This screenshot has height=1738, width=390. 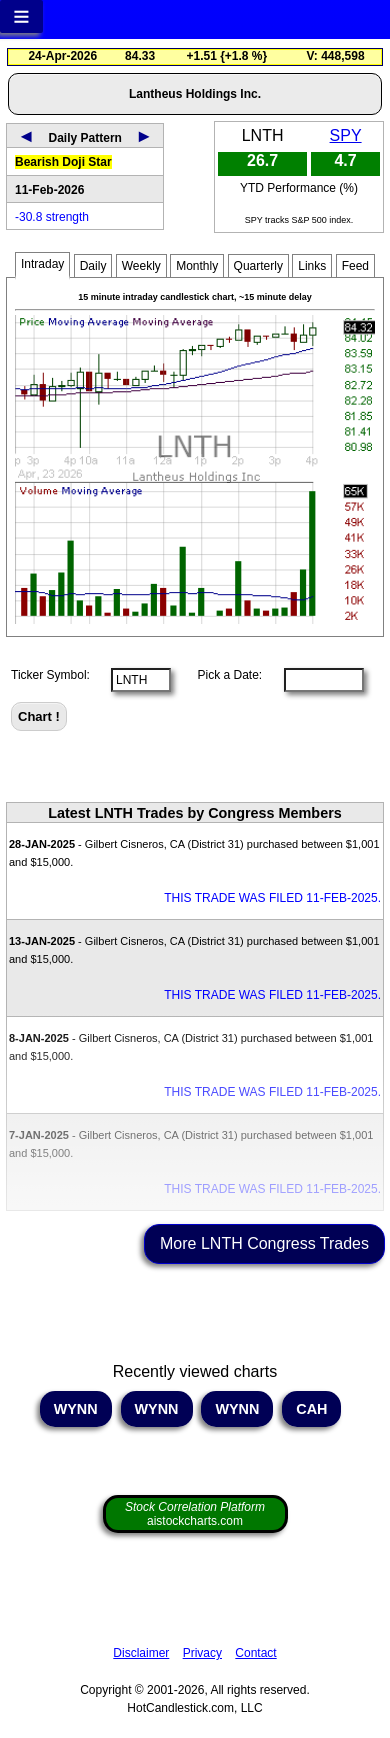 What do you see at coordinates (355, 266) in the screenshot?
I see `Feed` at bounding box center [355, 266].